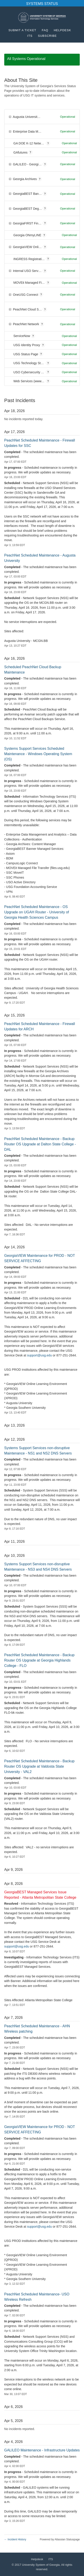 This screenshot has height=2576, width=84. I want to click on Submit a Ticket, so click(22, 30).